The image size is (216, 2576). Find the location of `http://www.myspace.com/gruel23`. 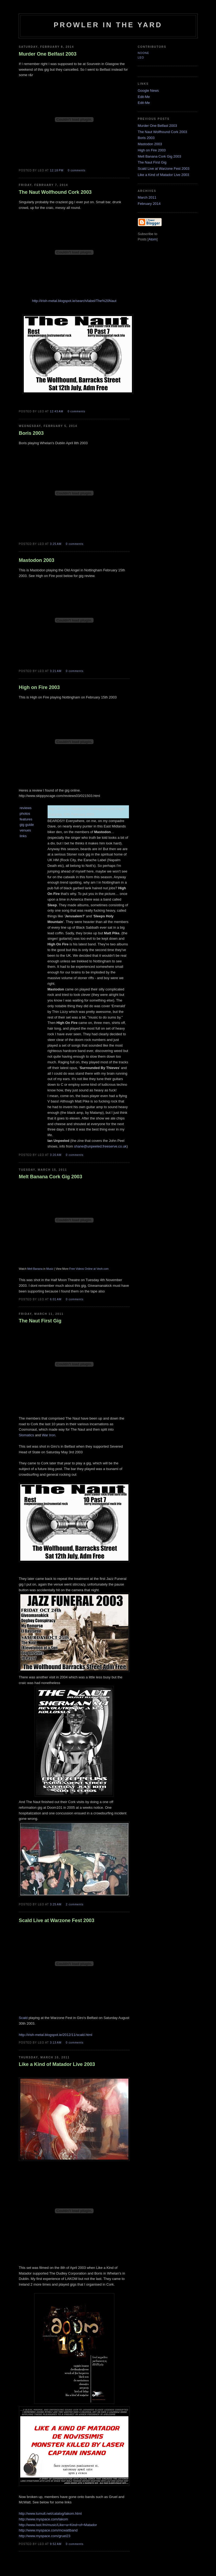

http://www.myspace.com/gruel23 is located at coordinates (45, 2536).